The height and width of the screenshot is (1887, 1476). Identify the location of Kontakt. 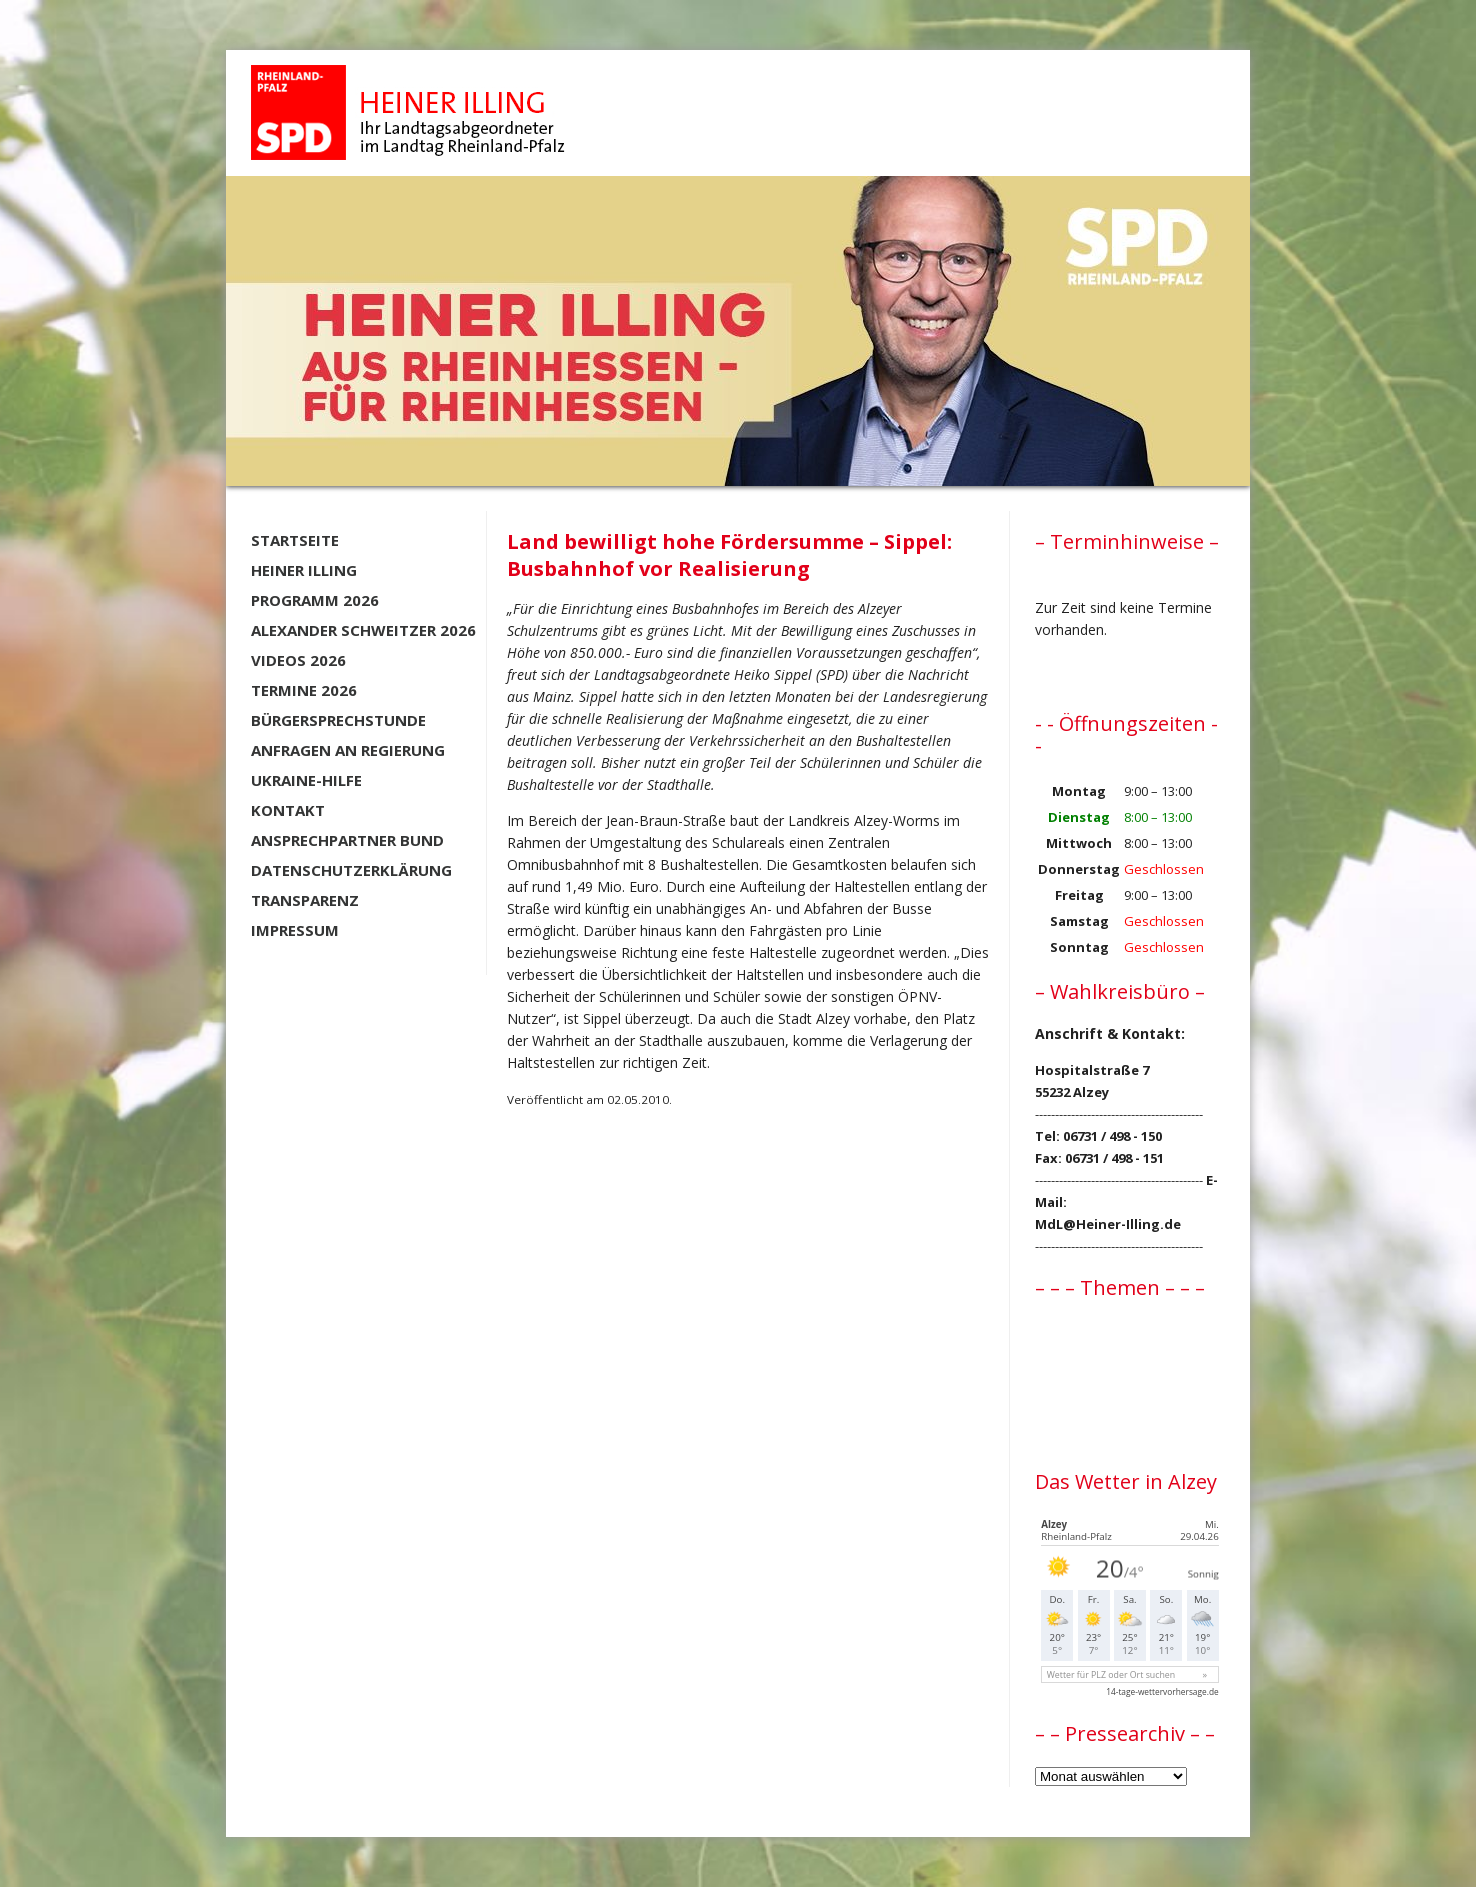
(288, 810).